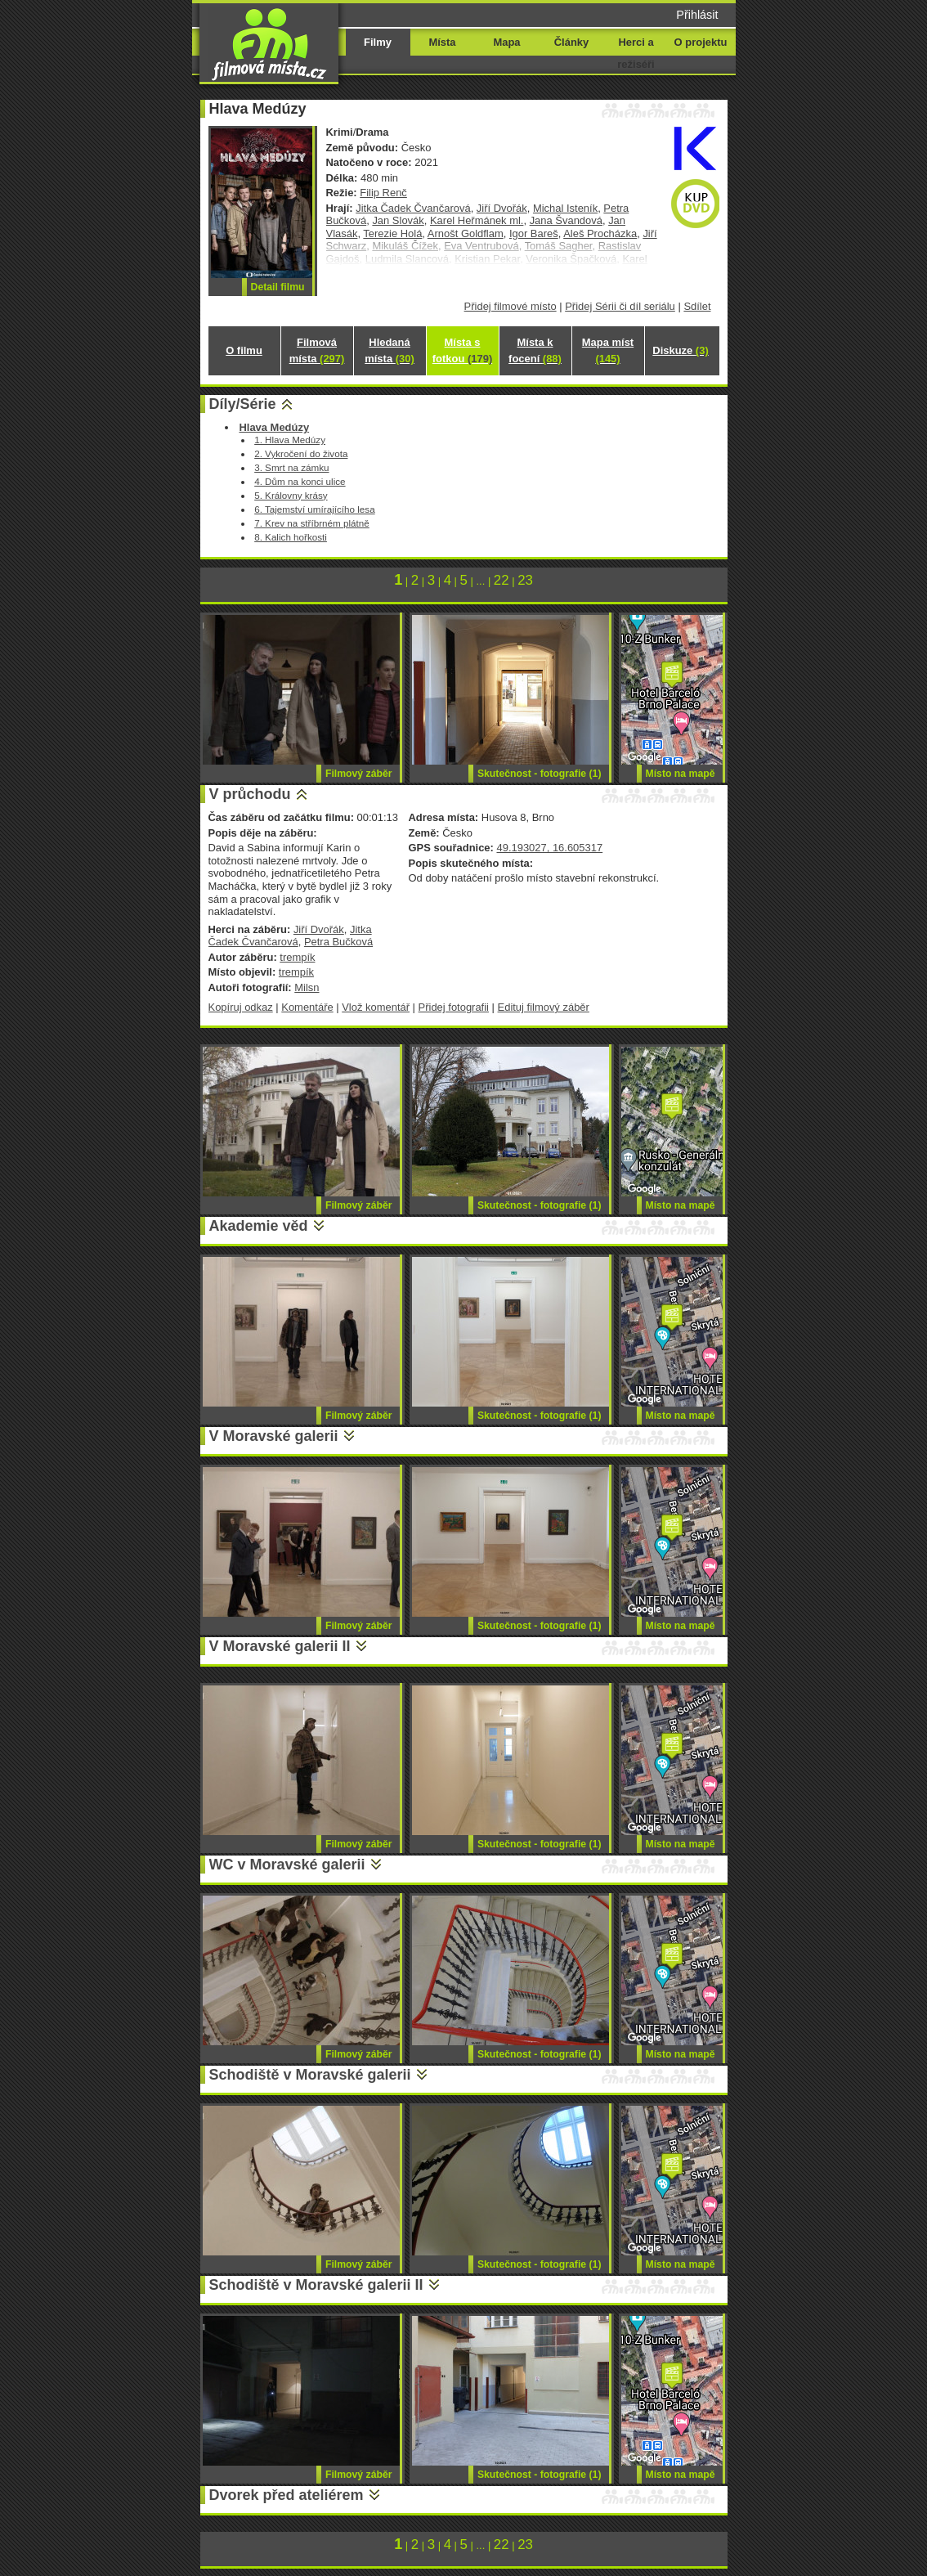  What do you see at coordinates (242, 404) in the screenshot?
I see `Díly/Série` at bounding box center [242, 404].